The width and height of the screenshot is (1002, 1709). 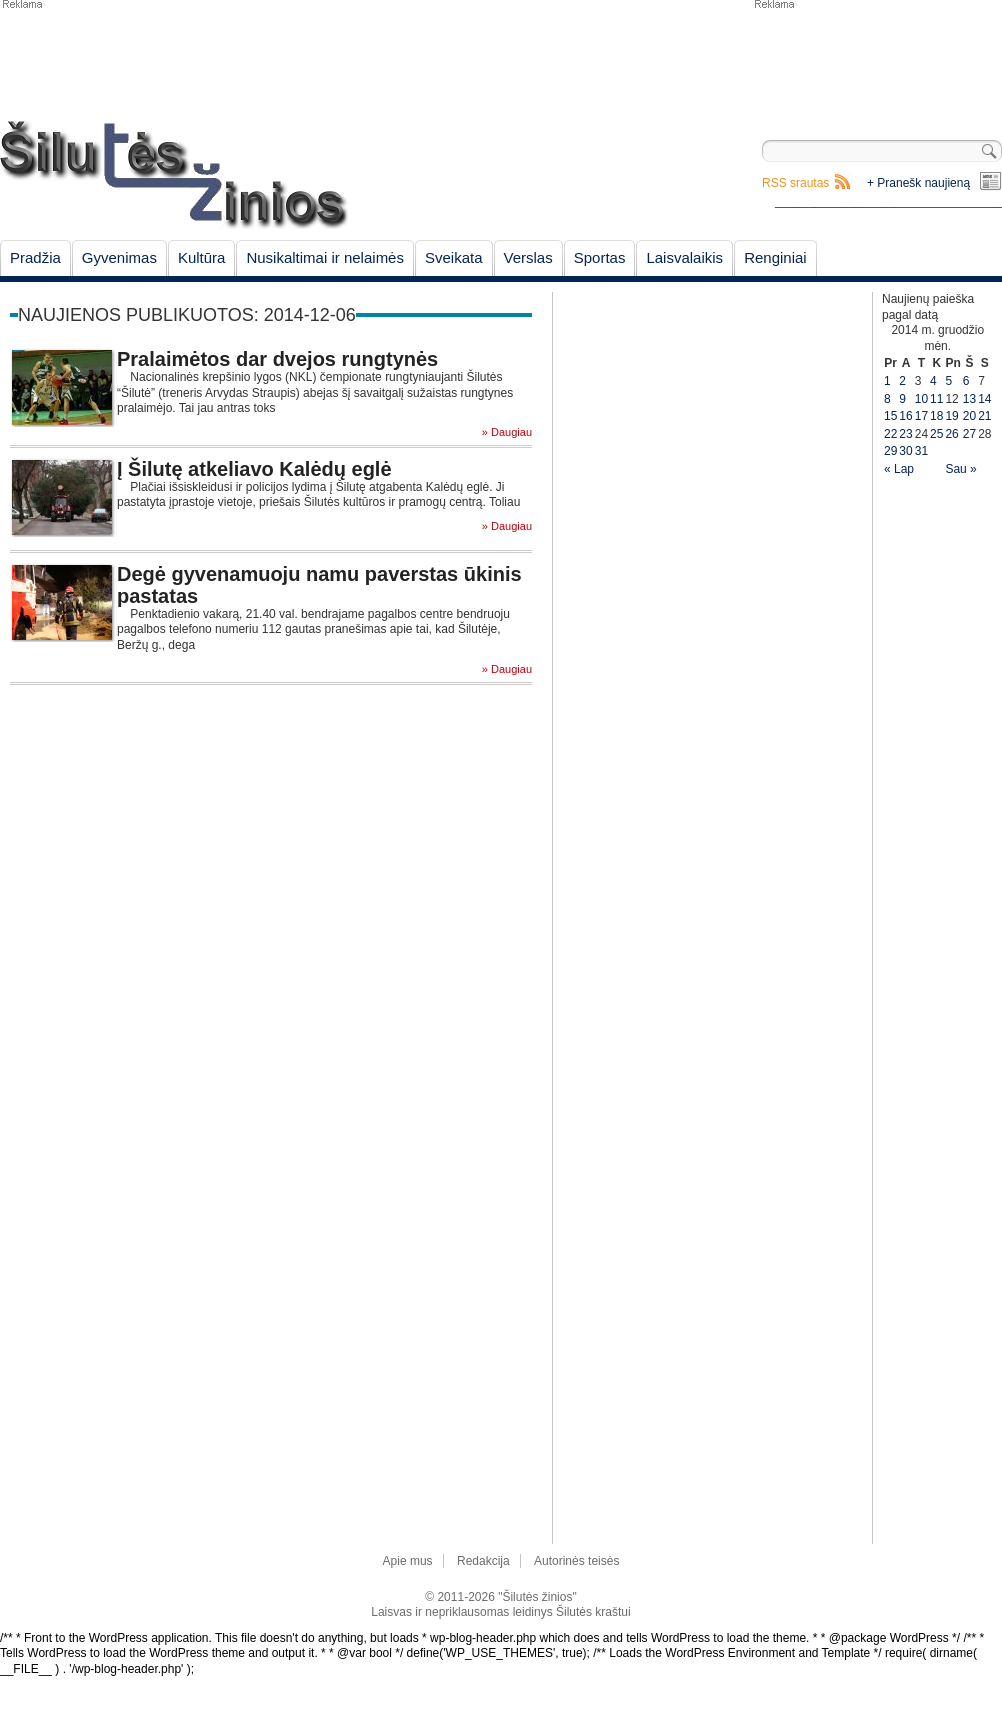 What do you see at coordinates (951, 434) in the screenshot?
I see `26 [Įrašai paskelbti December 26, 2014]` at bounding box center [951, 434].